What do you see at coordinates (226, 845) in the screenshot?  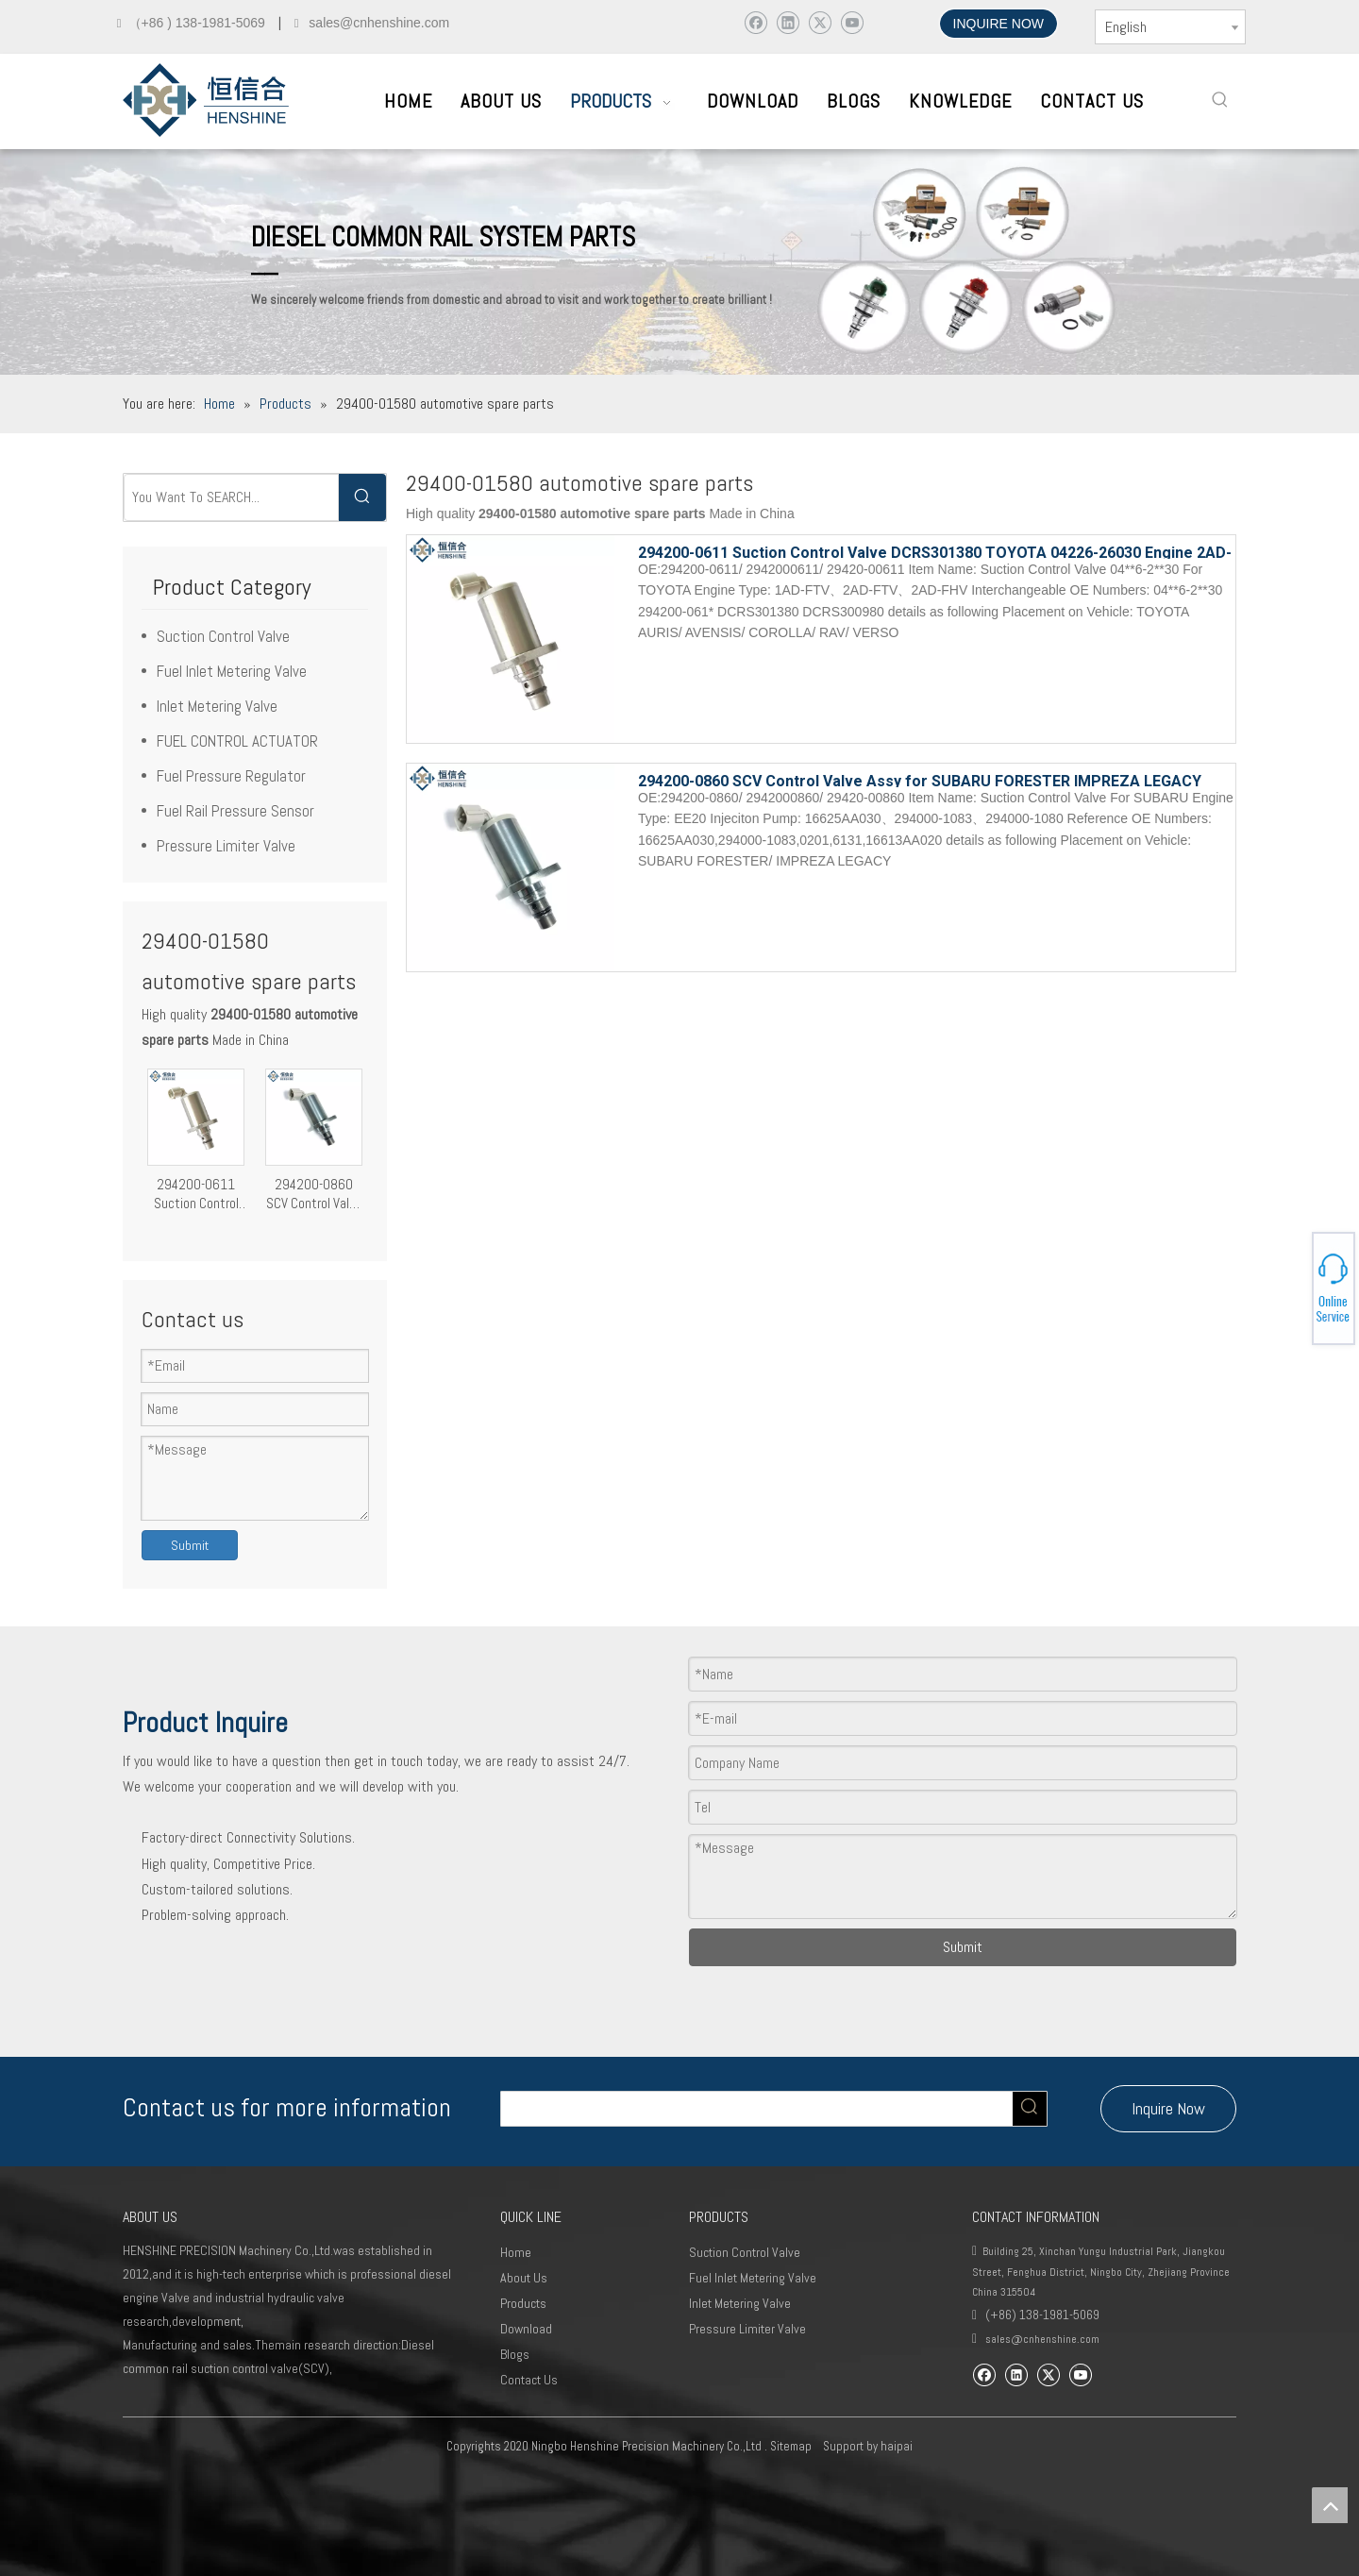 I see `Pressure Limiter Valve` at bounding box center [226, 845].